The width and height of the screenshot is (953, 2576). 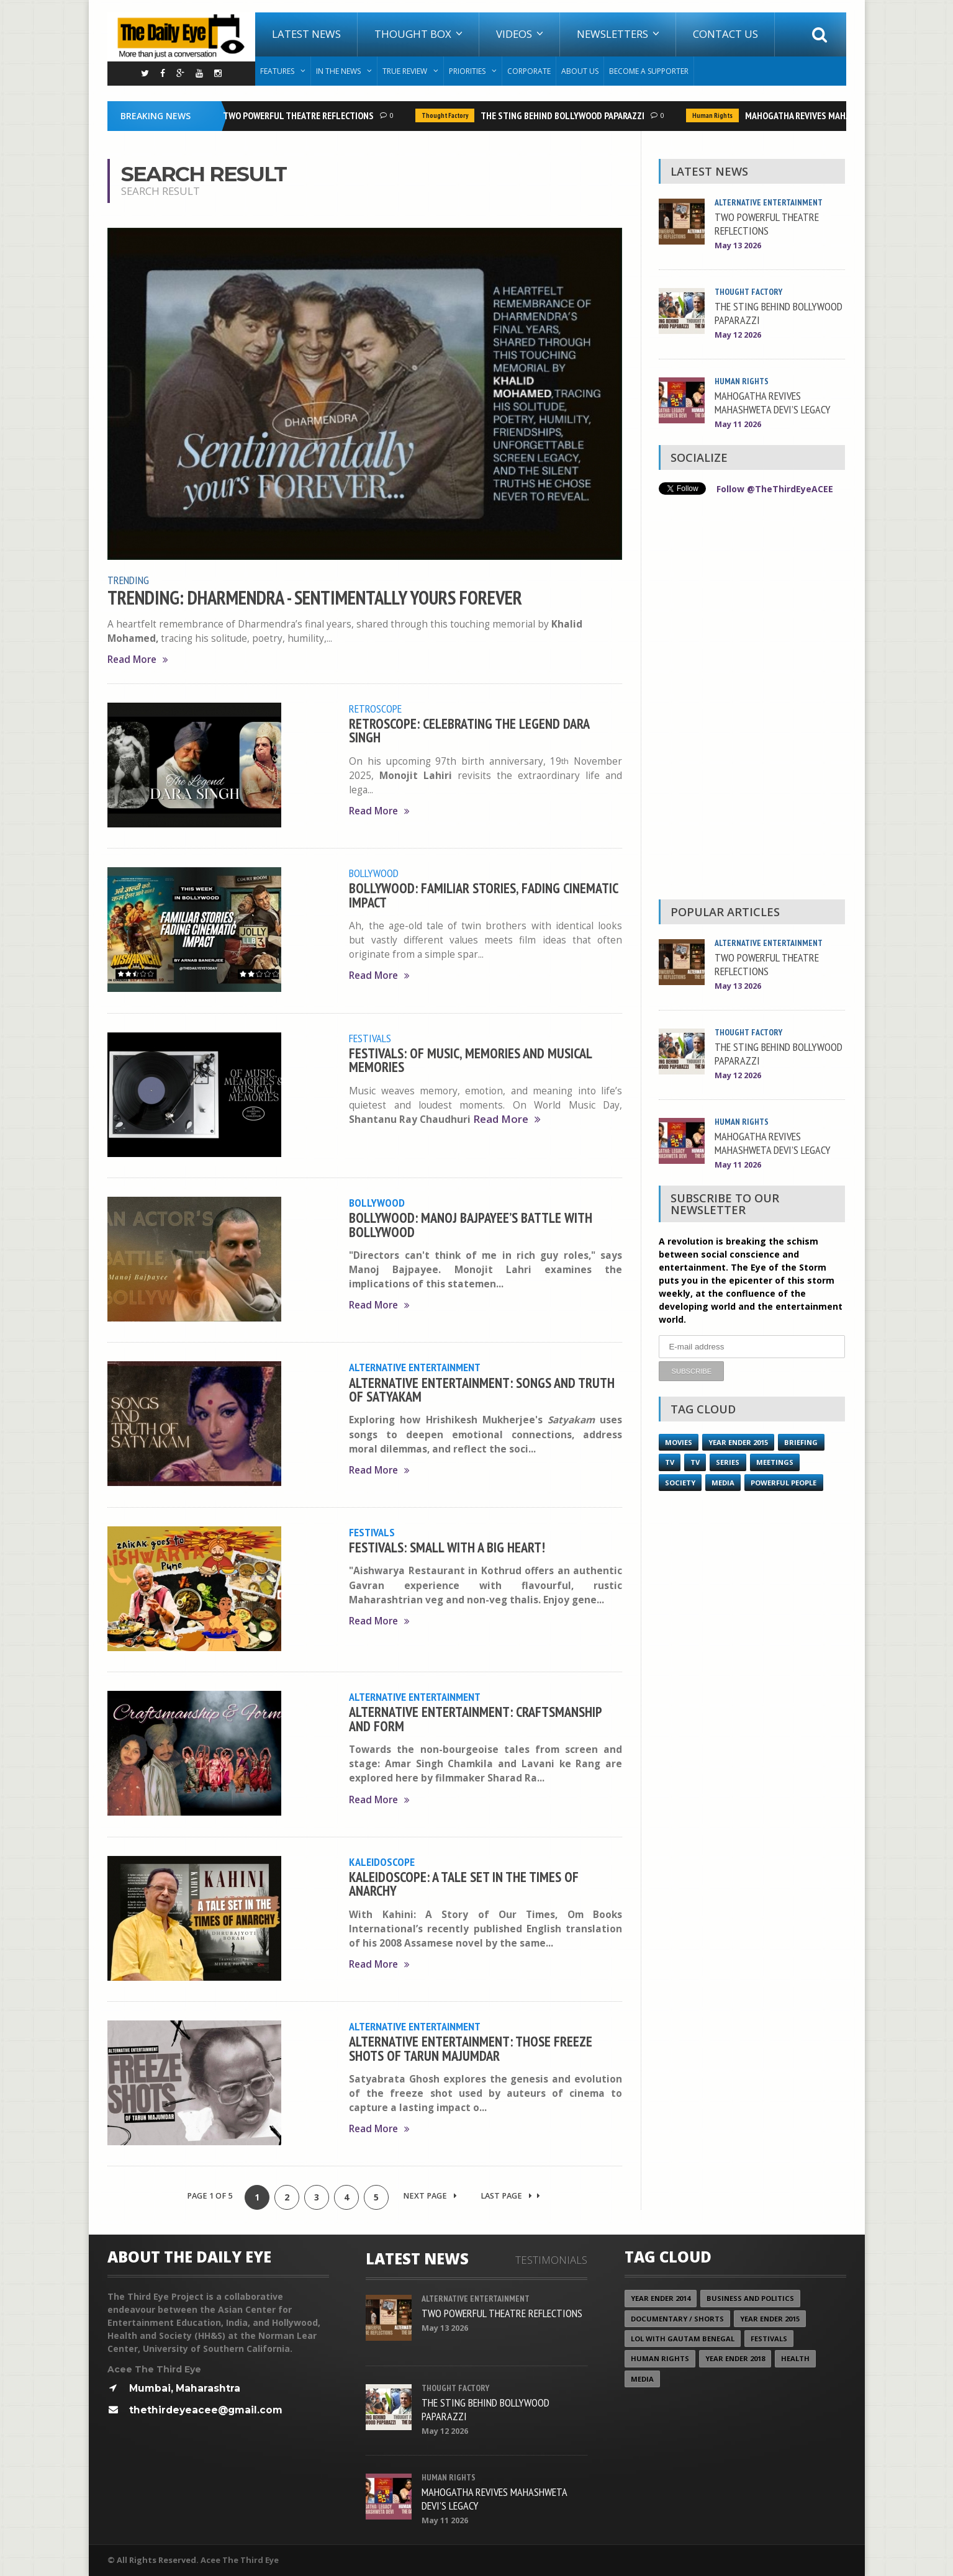 What do you see at coordinates (845, 115) in the screenshot?
I see `MAHOGATHA REVIVES MAHASHWETA DEVI’S LEGACY` at bounding box center [845, 115].